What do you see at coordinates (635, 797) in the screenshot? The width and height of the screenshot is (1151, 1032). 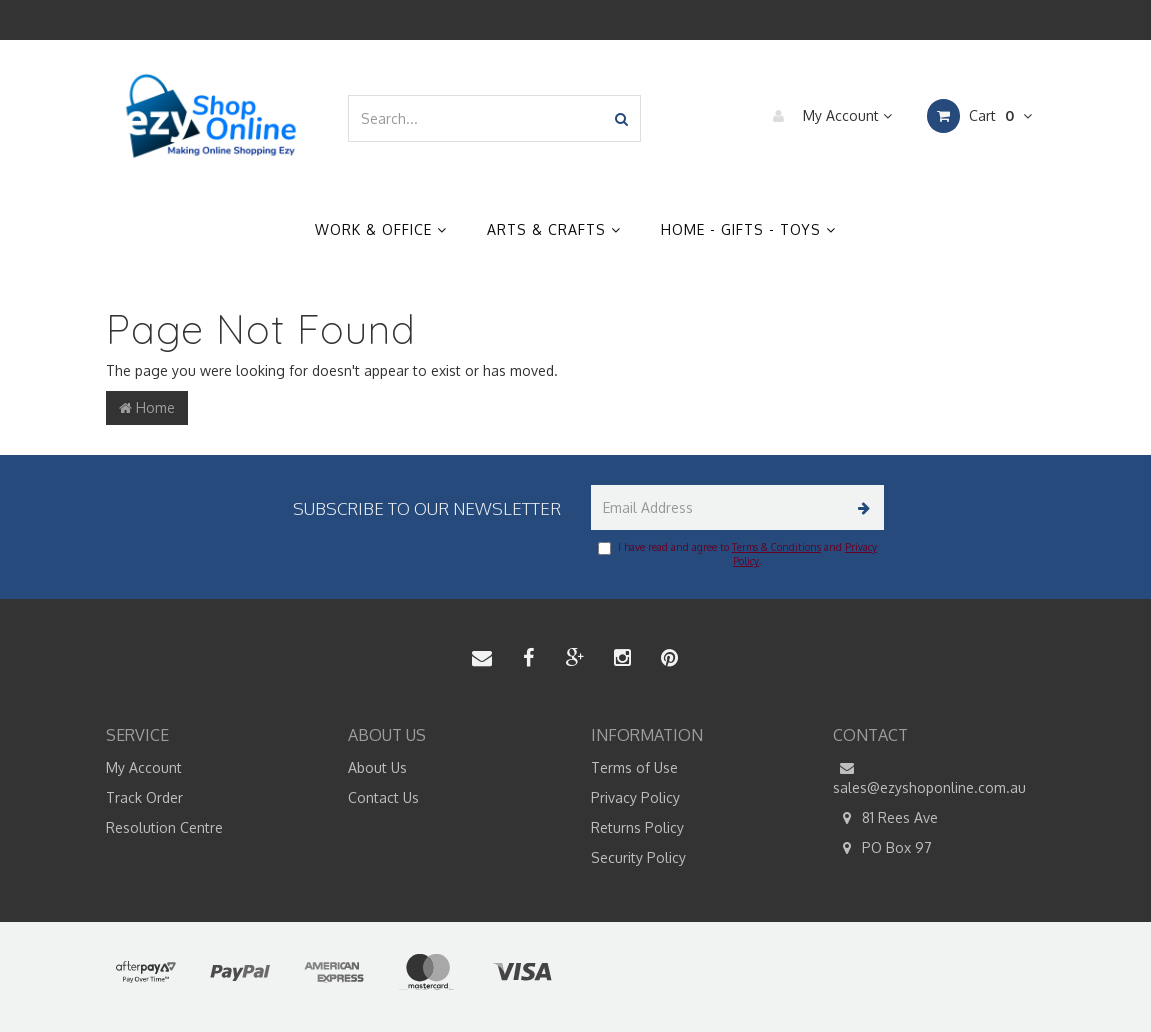 I see `Privacy Policy` at bounding box center [635, 797].